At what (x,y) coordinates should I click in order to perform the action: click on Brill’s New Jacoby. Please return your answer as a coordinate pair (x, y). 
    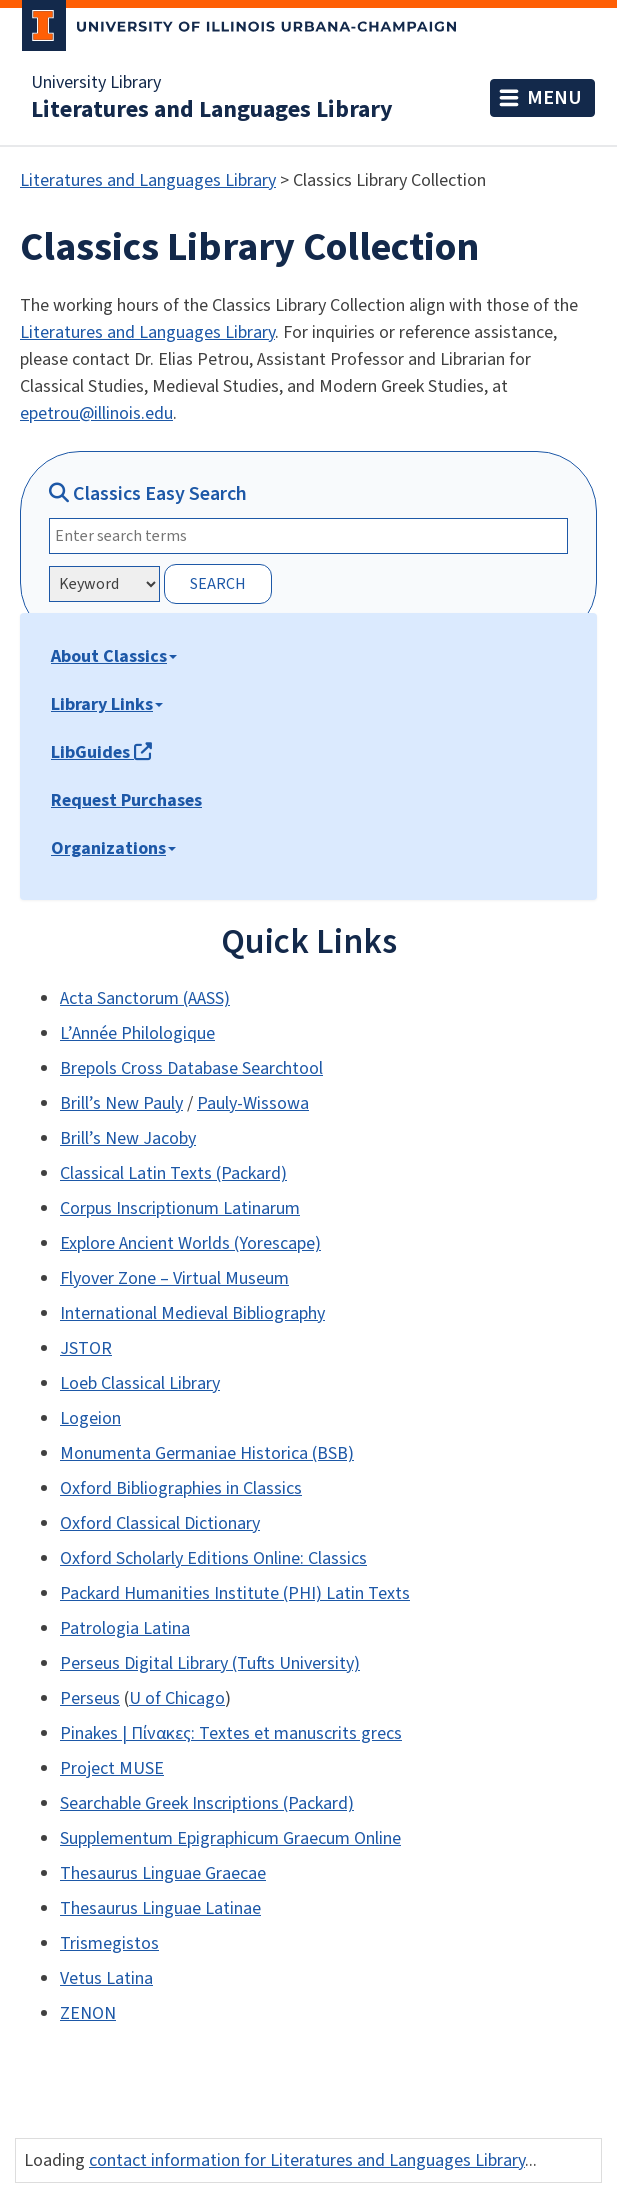
    Looking at the image, I should click on (128, 1138).